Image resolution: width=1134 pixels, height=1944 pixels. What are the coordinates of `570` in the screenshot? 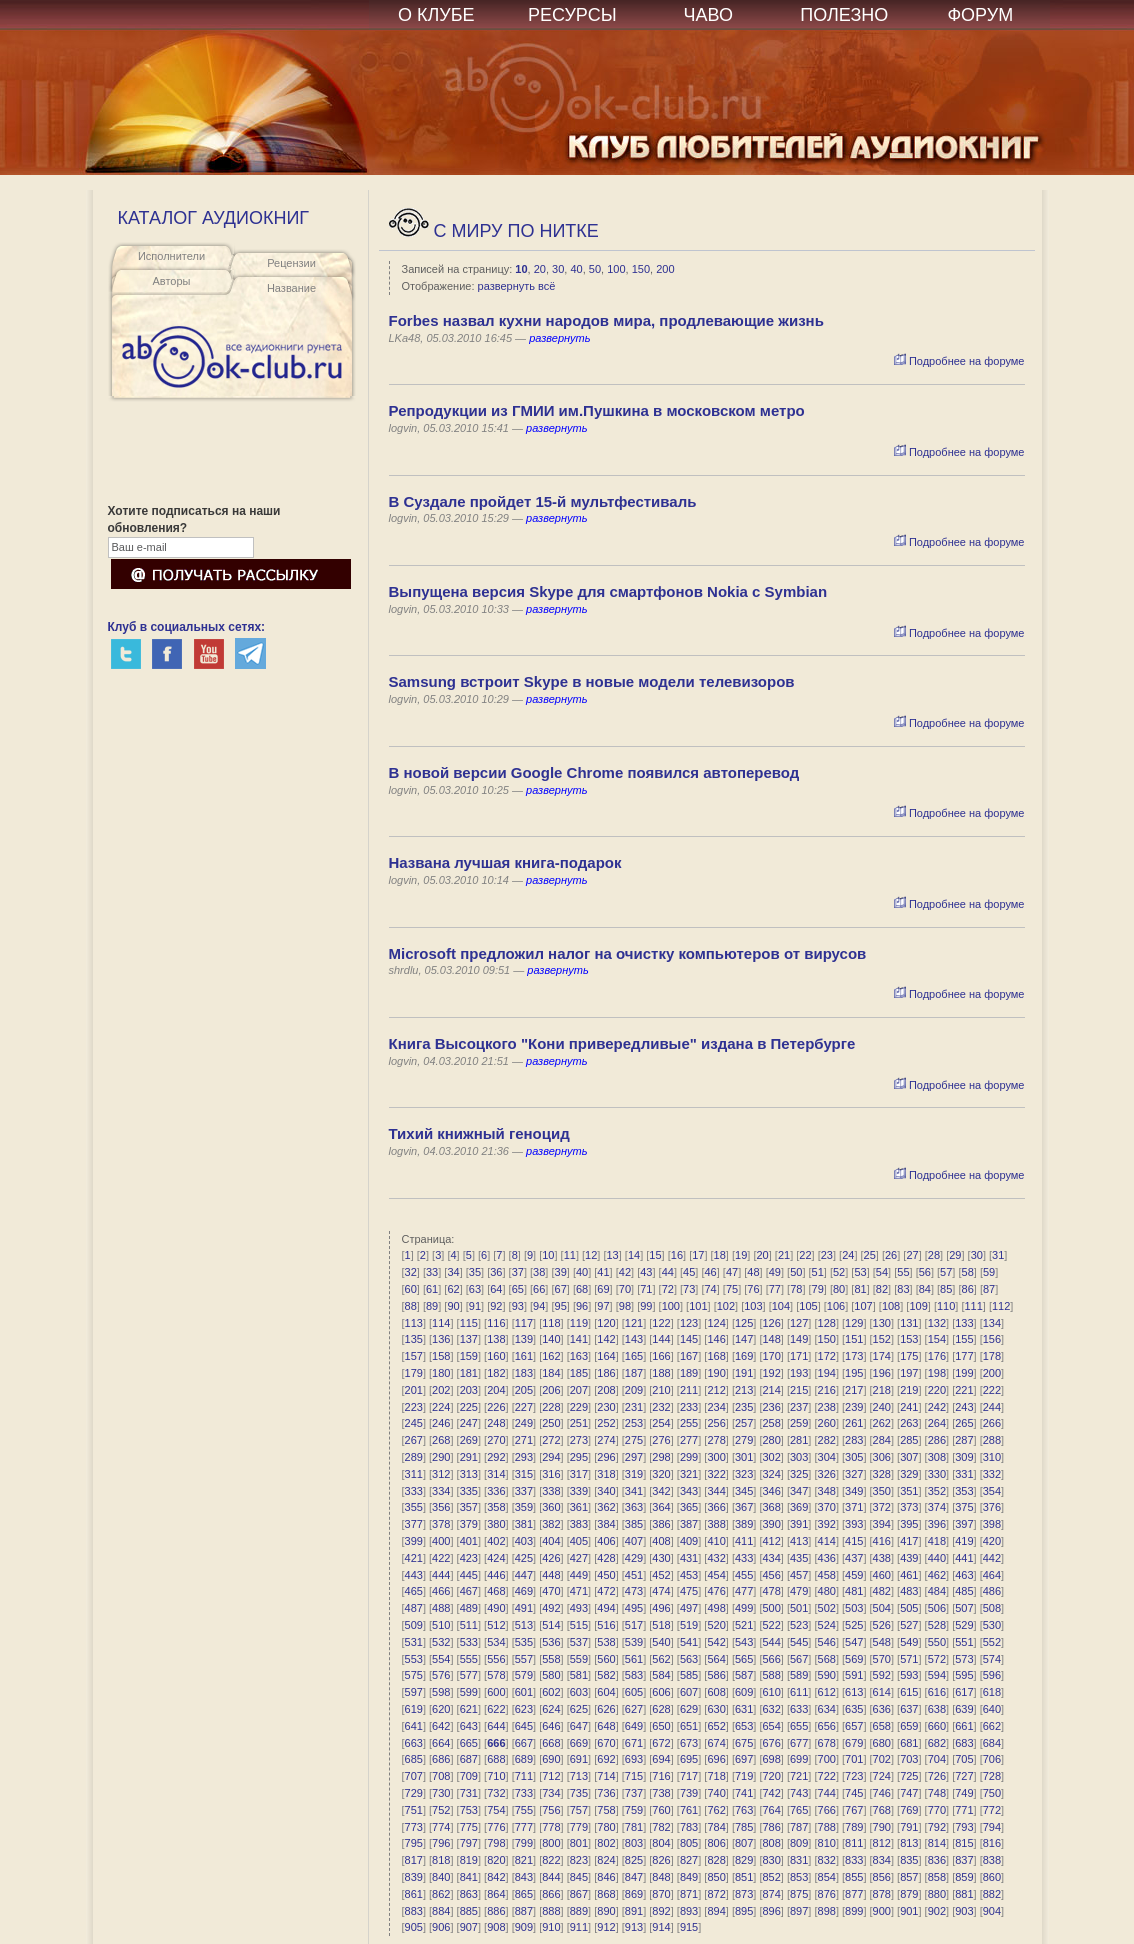 It's located at (882, 1659).